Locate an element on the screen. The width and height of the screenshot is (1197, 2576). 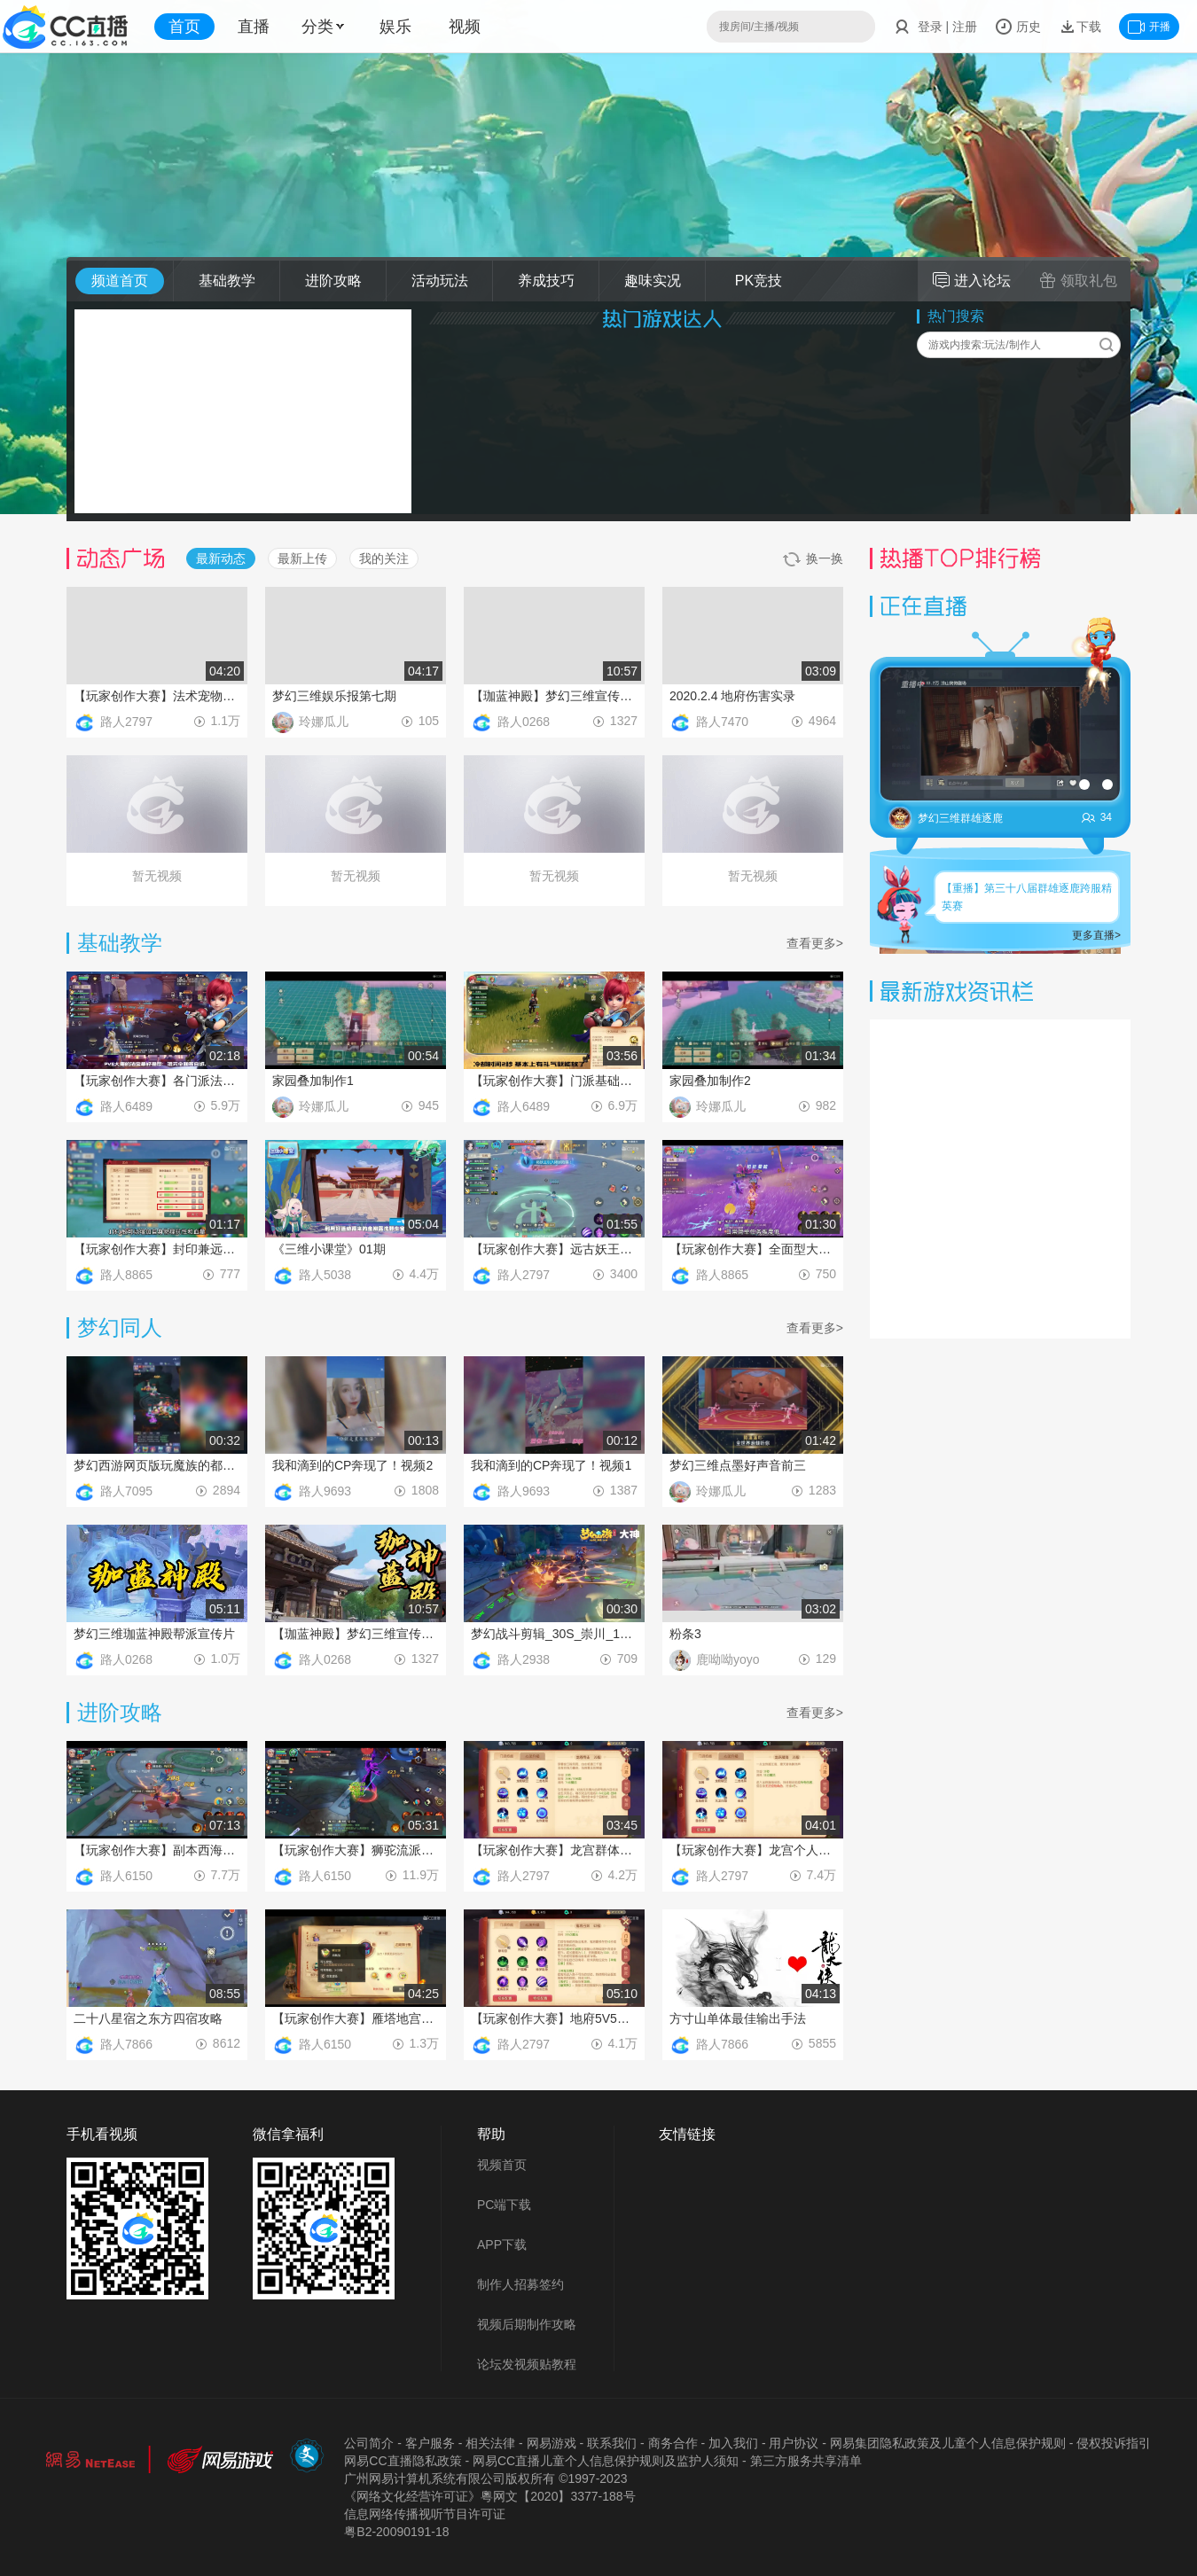
用户协议 is located at coordinates (793, 2443).